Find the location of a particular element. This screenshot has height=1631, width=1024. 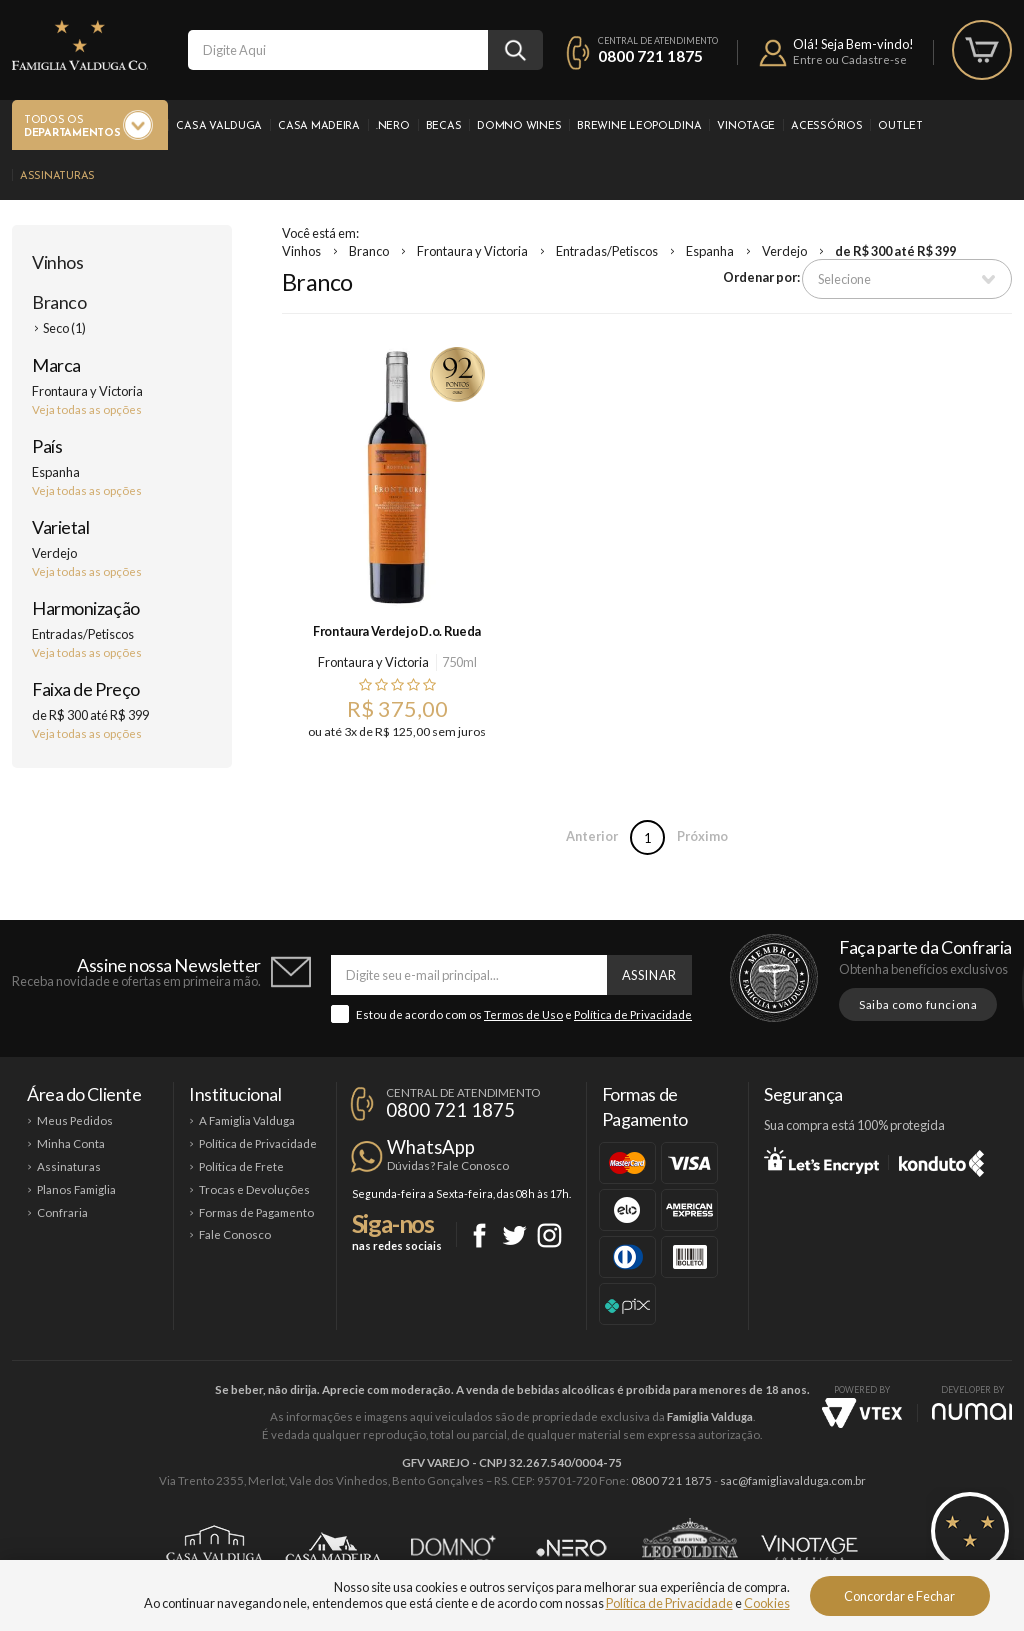

Instagram is located at coordinates (549, 1235).